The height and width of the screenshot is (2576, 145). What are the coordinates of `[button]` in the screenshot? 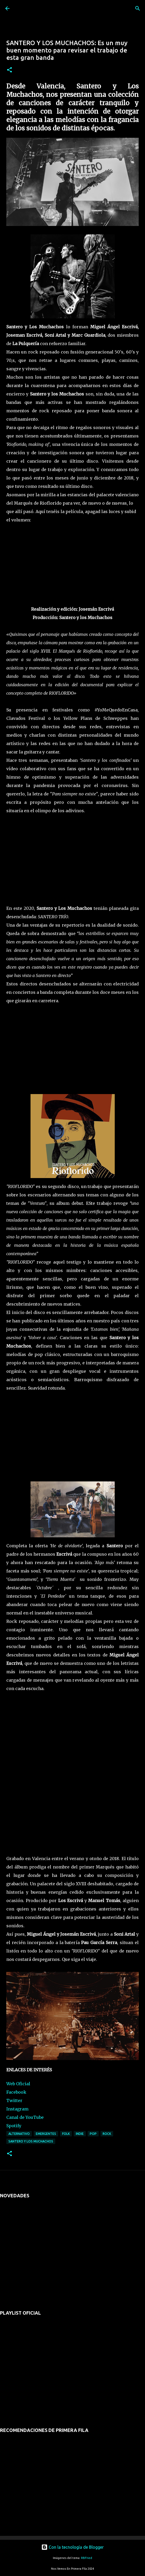 It's located at (9, 70).